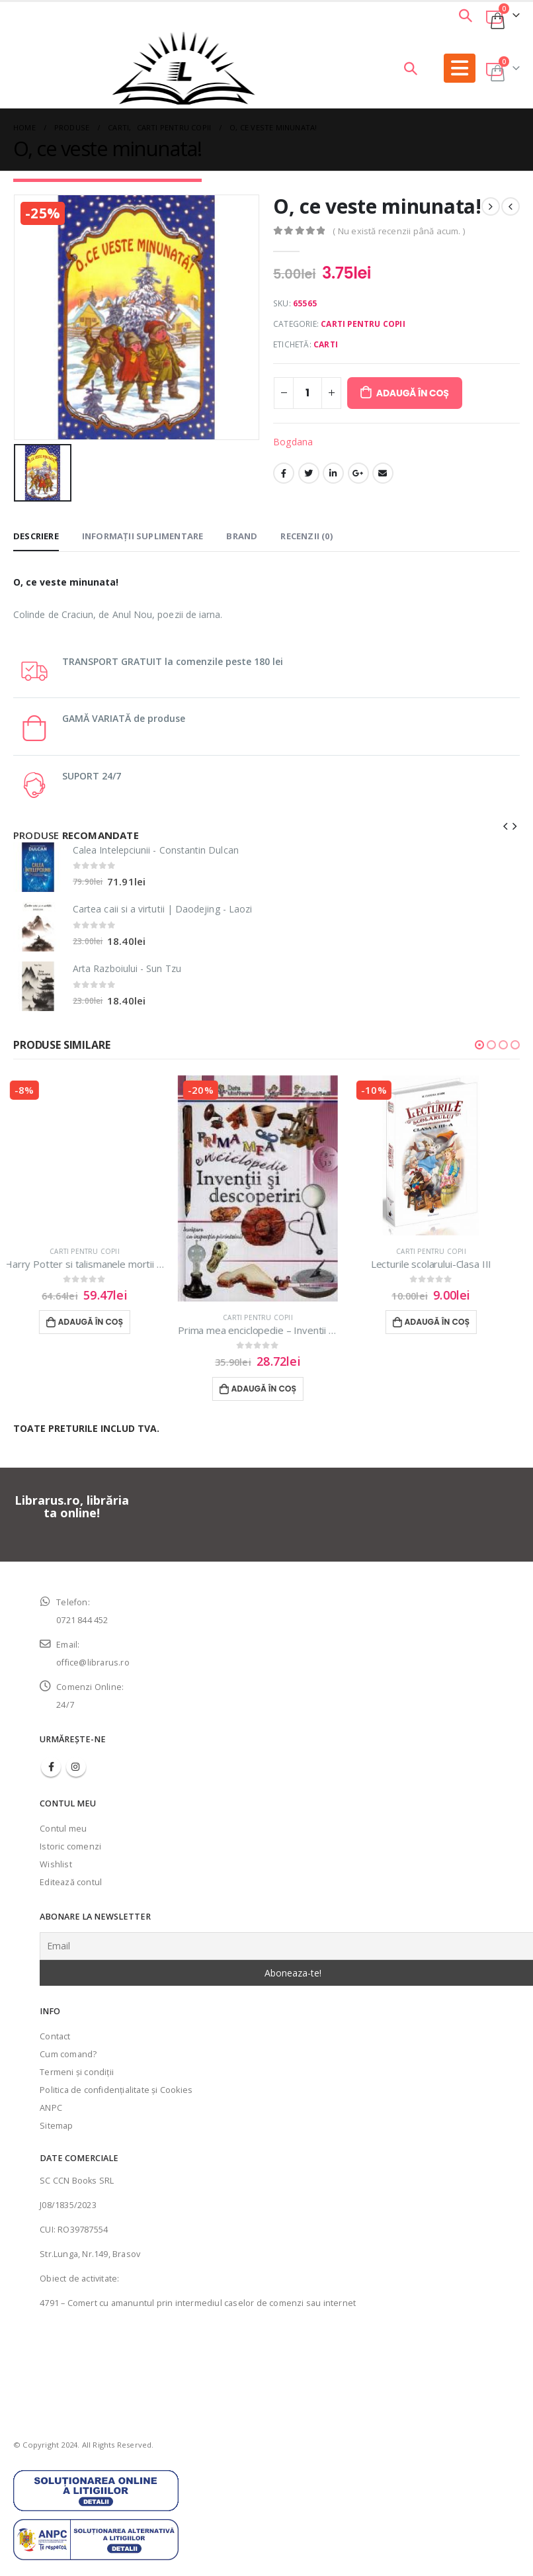  Describe the element at coordinates (116, 2073) in the screenshot. I see `Politica de confidenţialitate şi Cookies` at that location.